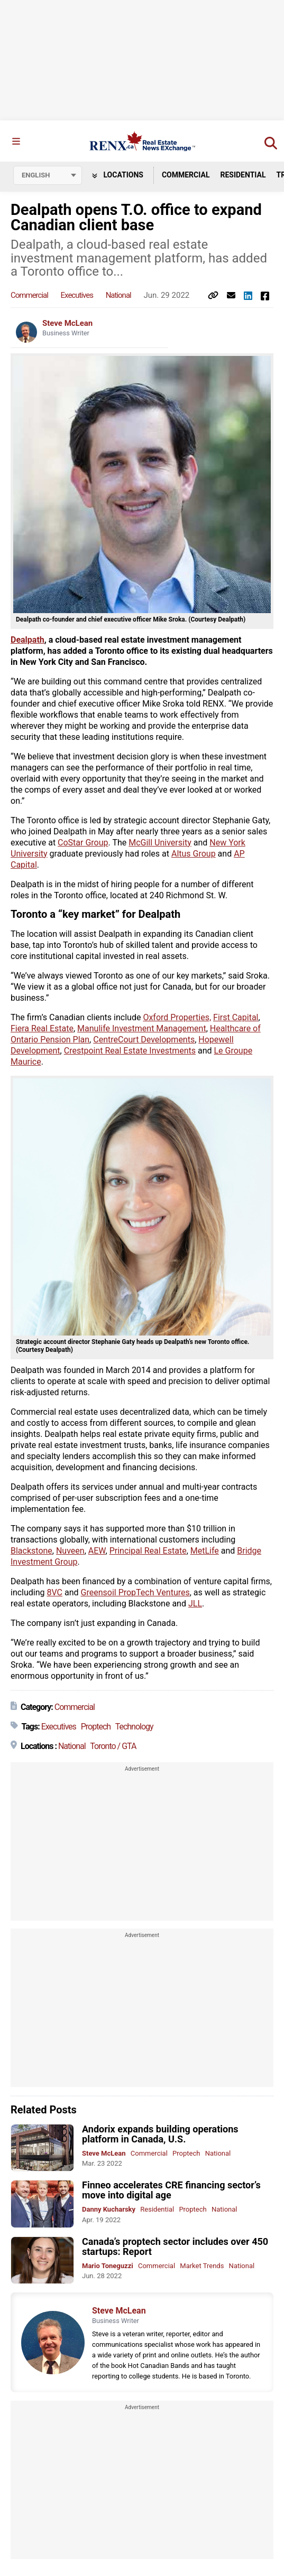  I want to click on National, so click(118, 295).